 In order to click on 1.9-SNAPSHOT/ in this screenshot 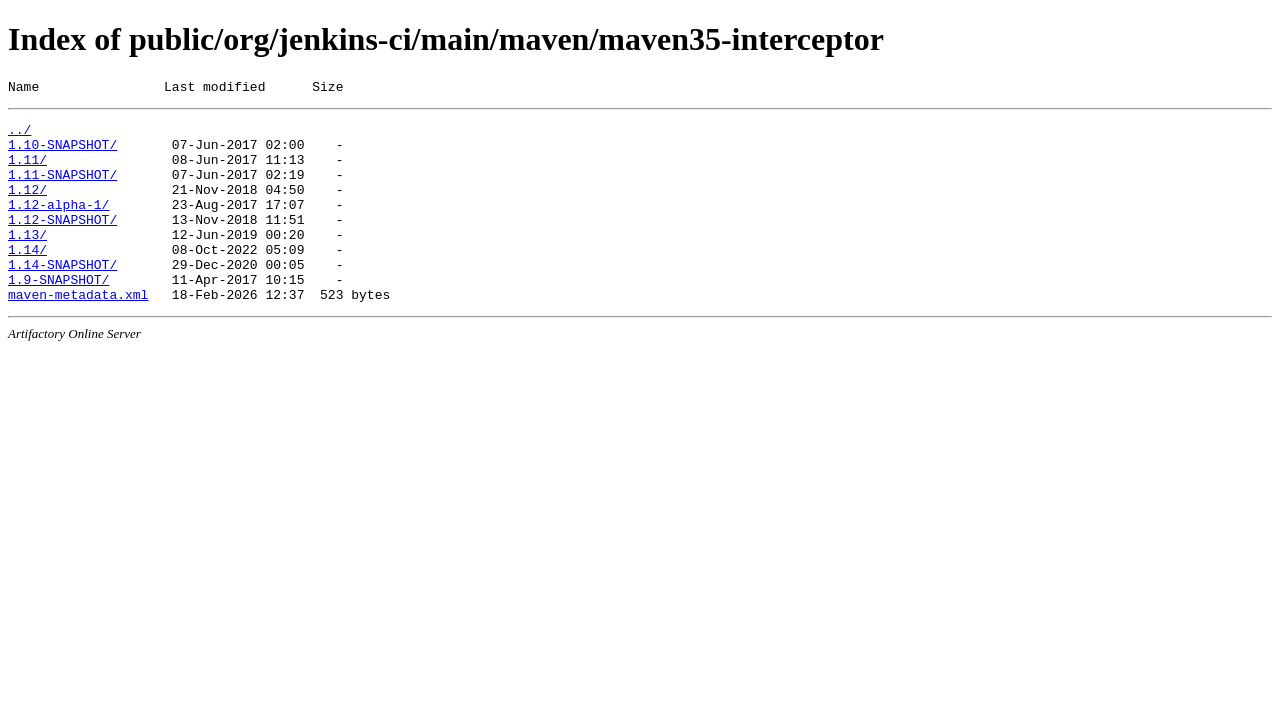, I will do `click(58, 315)`.